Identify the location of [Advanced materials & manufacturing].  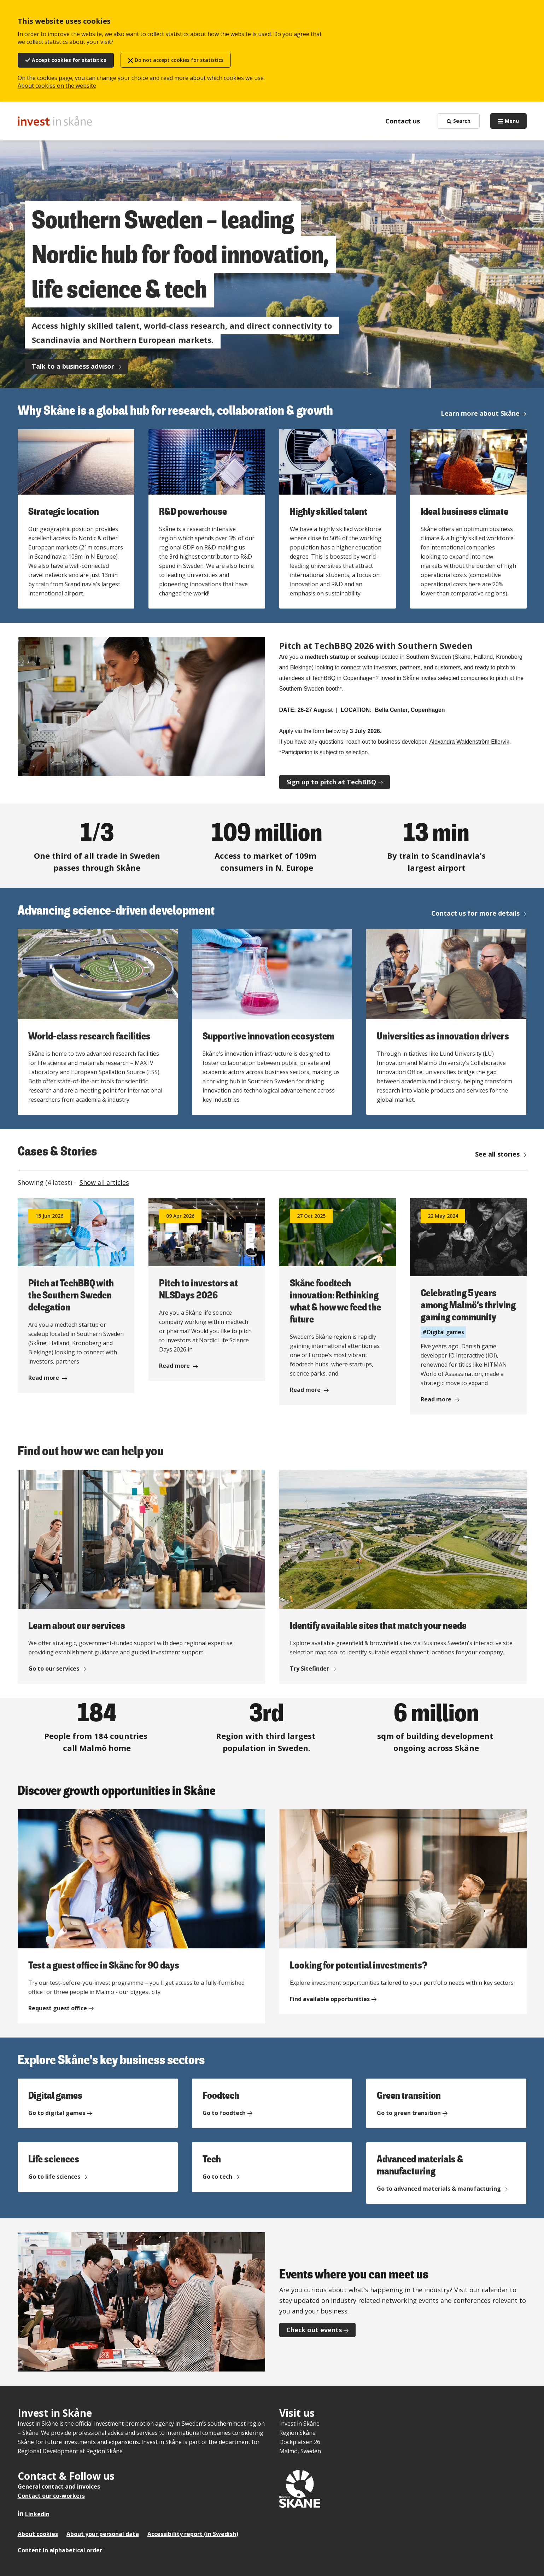
(446, 2173).